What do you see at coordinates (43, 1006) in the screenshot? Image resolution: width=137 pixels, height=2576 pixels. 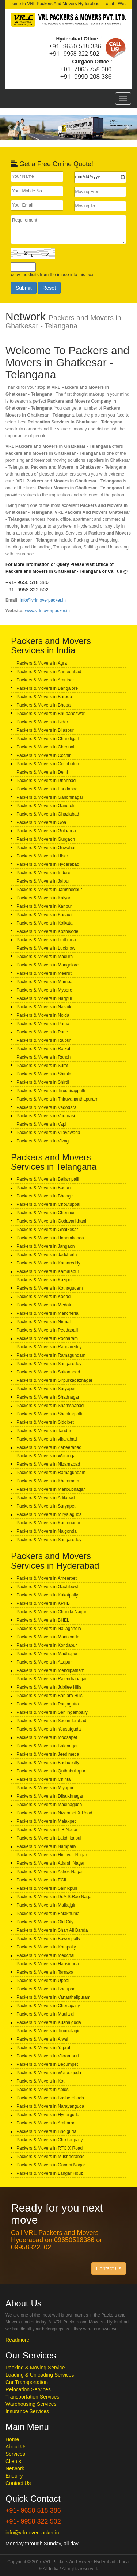 I see `Packers & Movers in Nashik` at bounding box center [43, 1006].